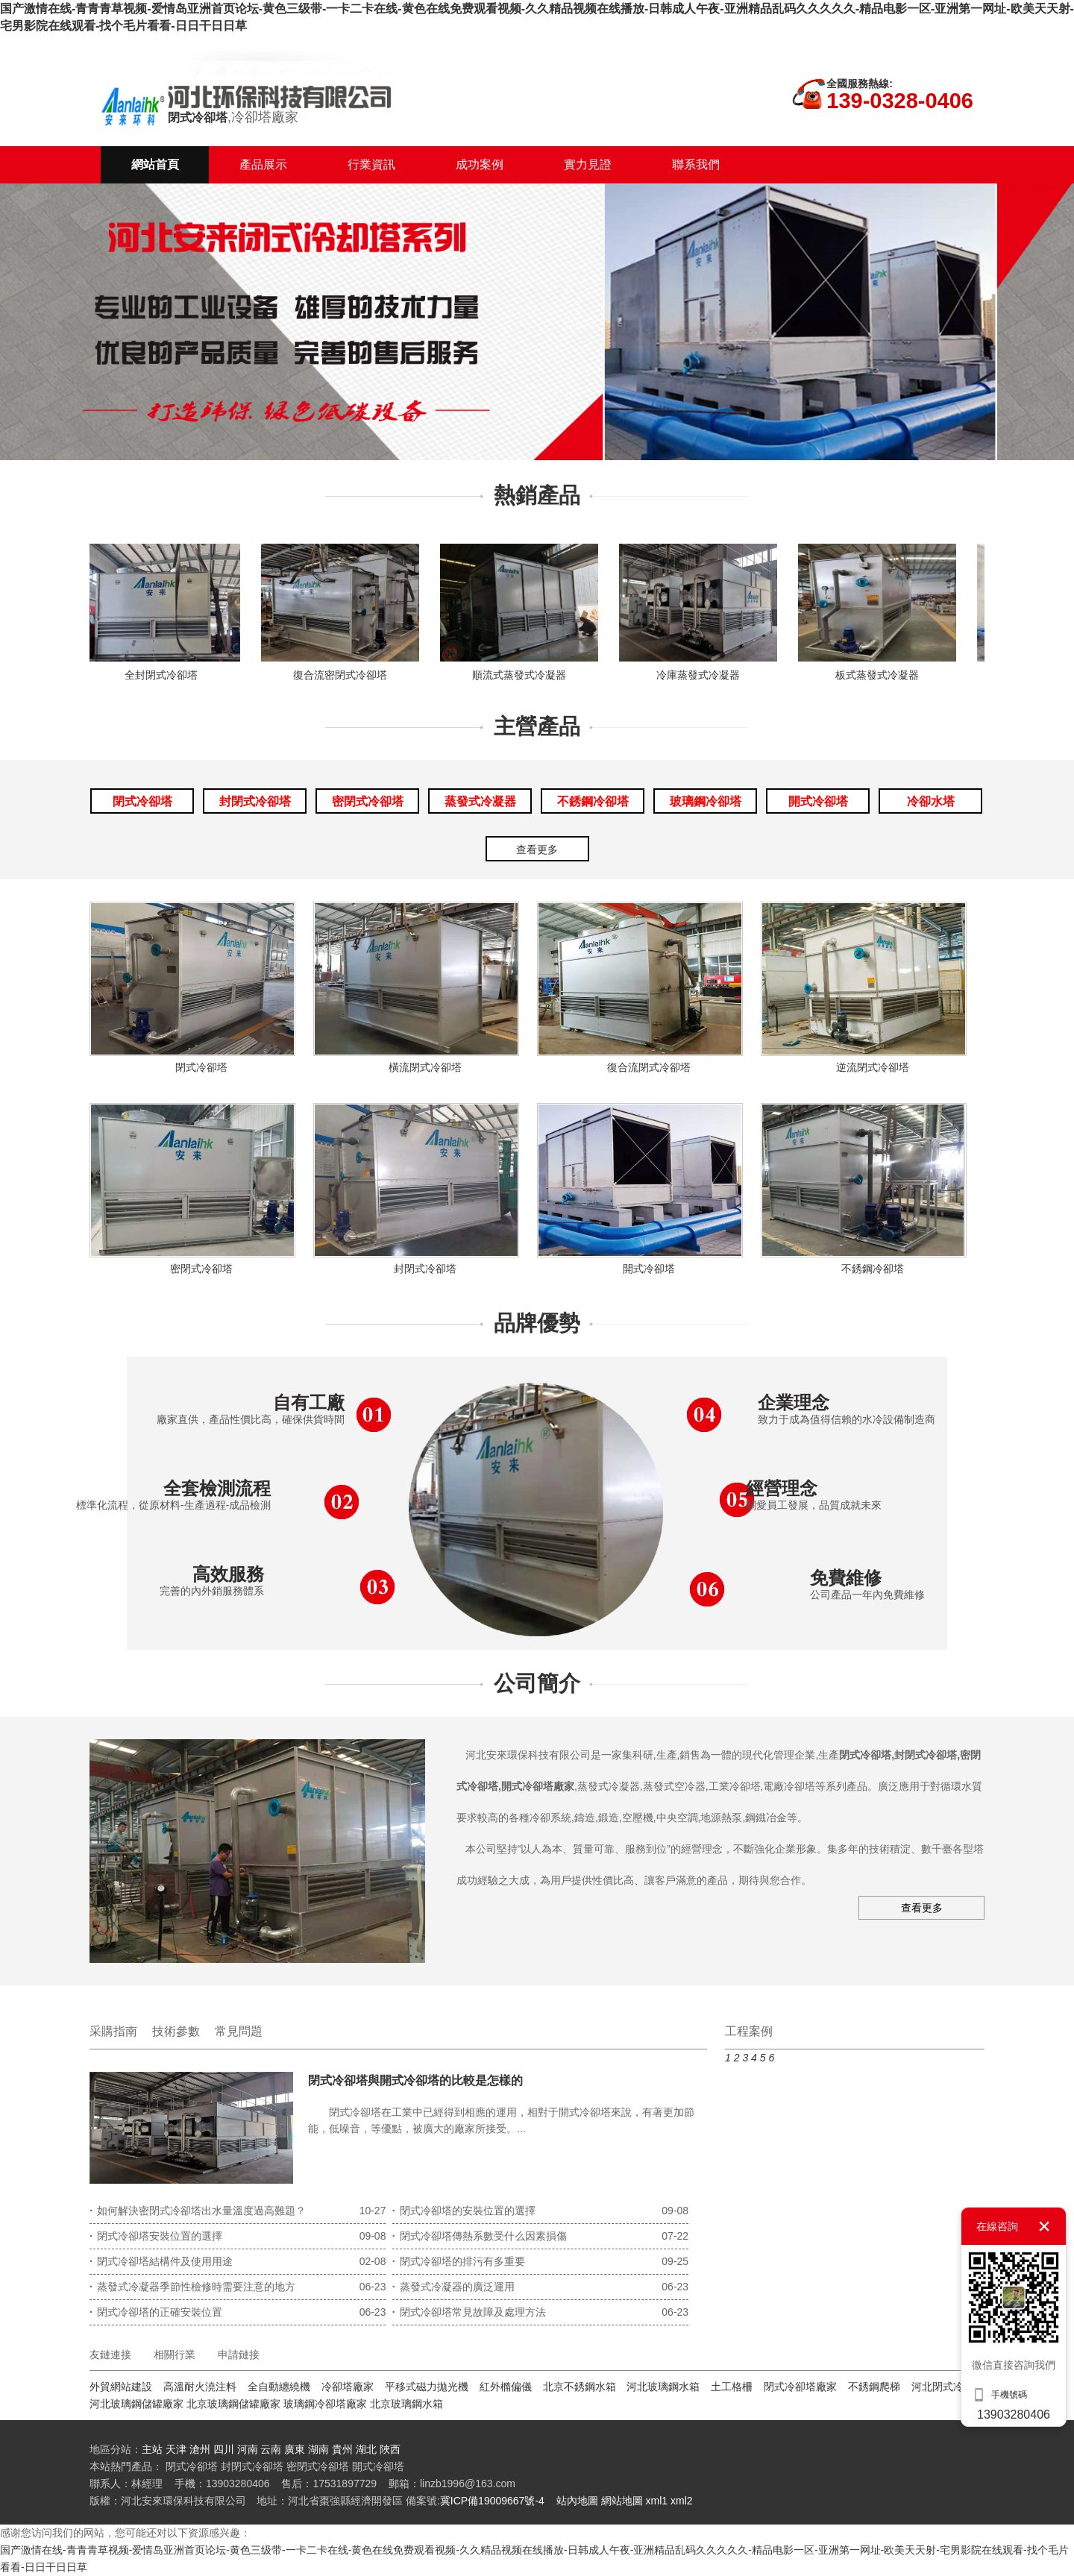  I want to click on 橫流閉式冷卻塔, so click(425, 1067).